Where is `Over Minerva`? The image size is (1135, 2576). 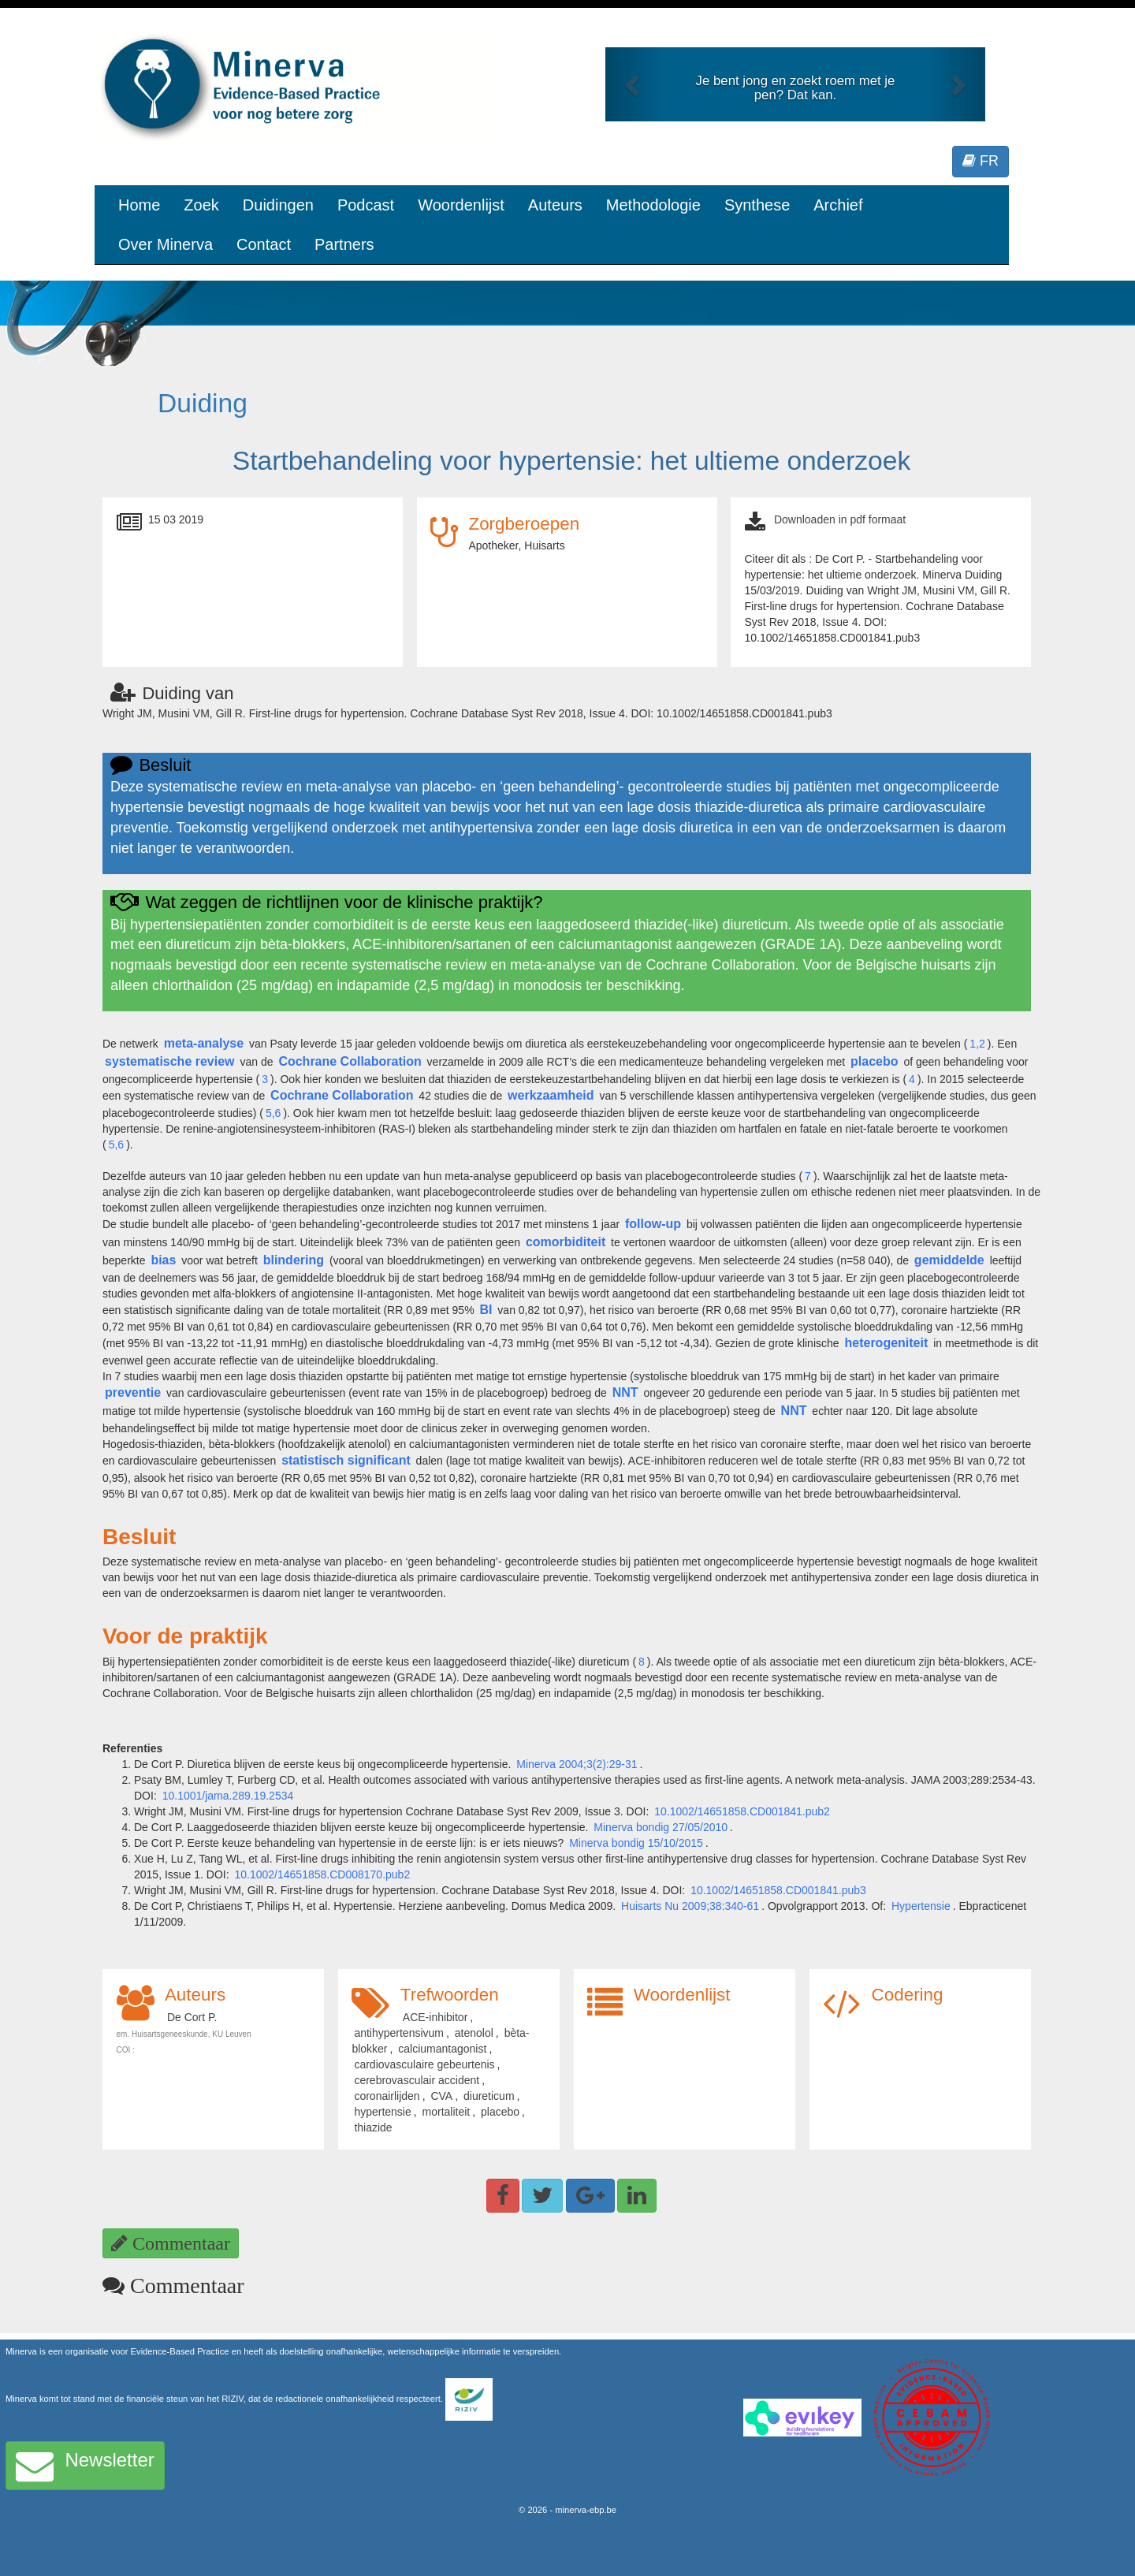 Over Minerva is located at coordinates (165, 244).